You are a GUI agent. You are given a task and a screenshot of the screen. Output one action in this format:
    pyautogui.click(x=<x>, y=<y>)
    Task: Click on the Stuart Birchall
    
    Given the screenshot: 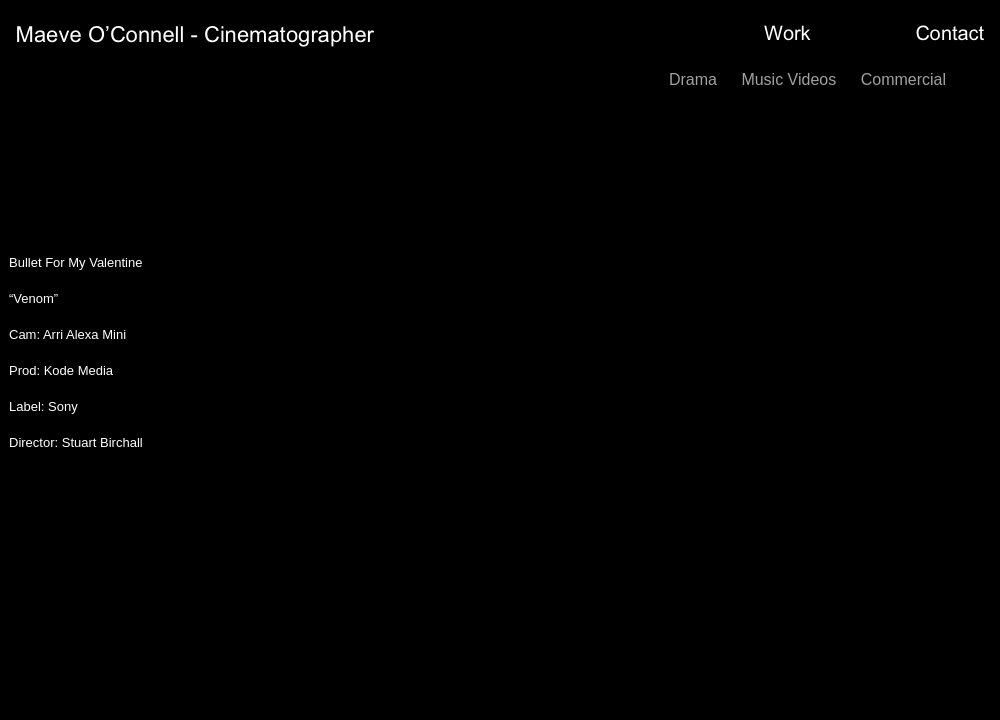 What is the action you would take?
    pyautogui.click(x=102, y=442)
    